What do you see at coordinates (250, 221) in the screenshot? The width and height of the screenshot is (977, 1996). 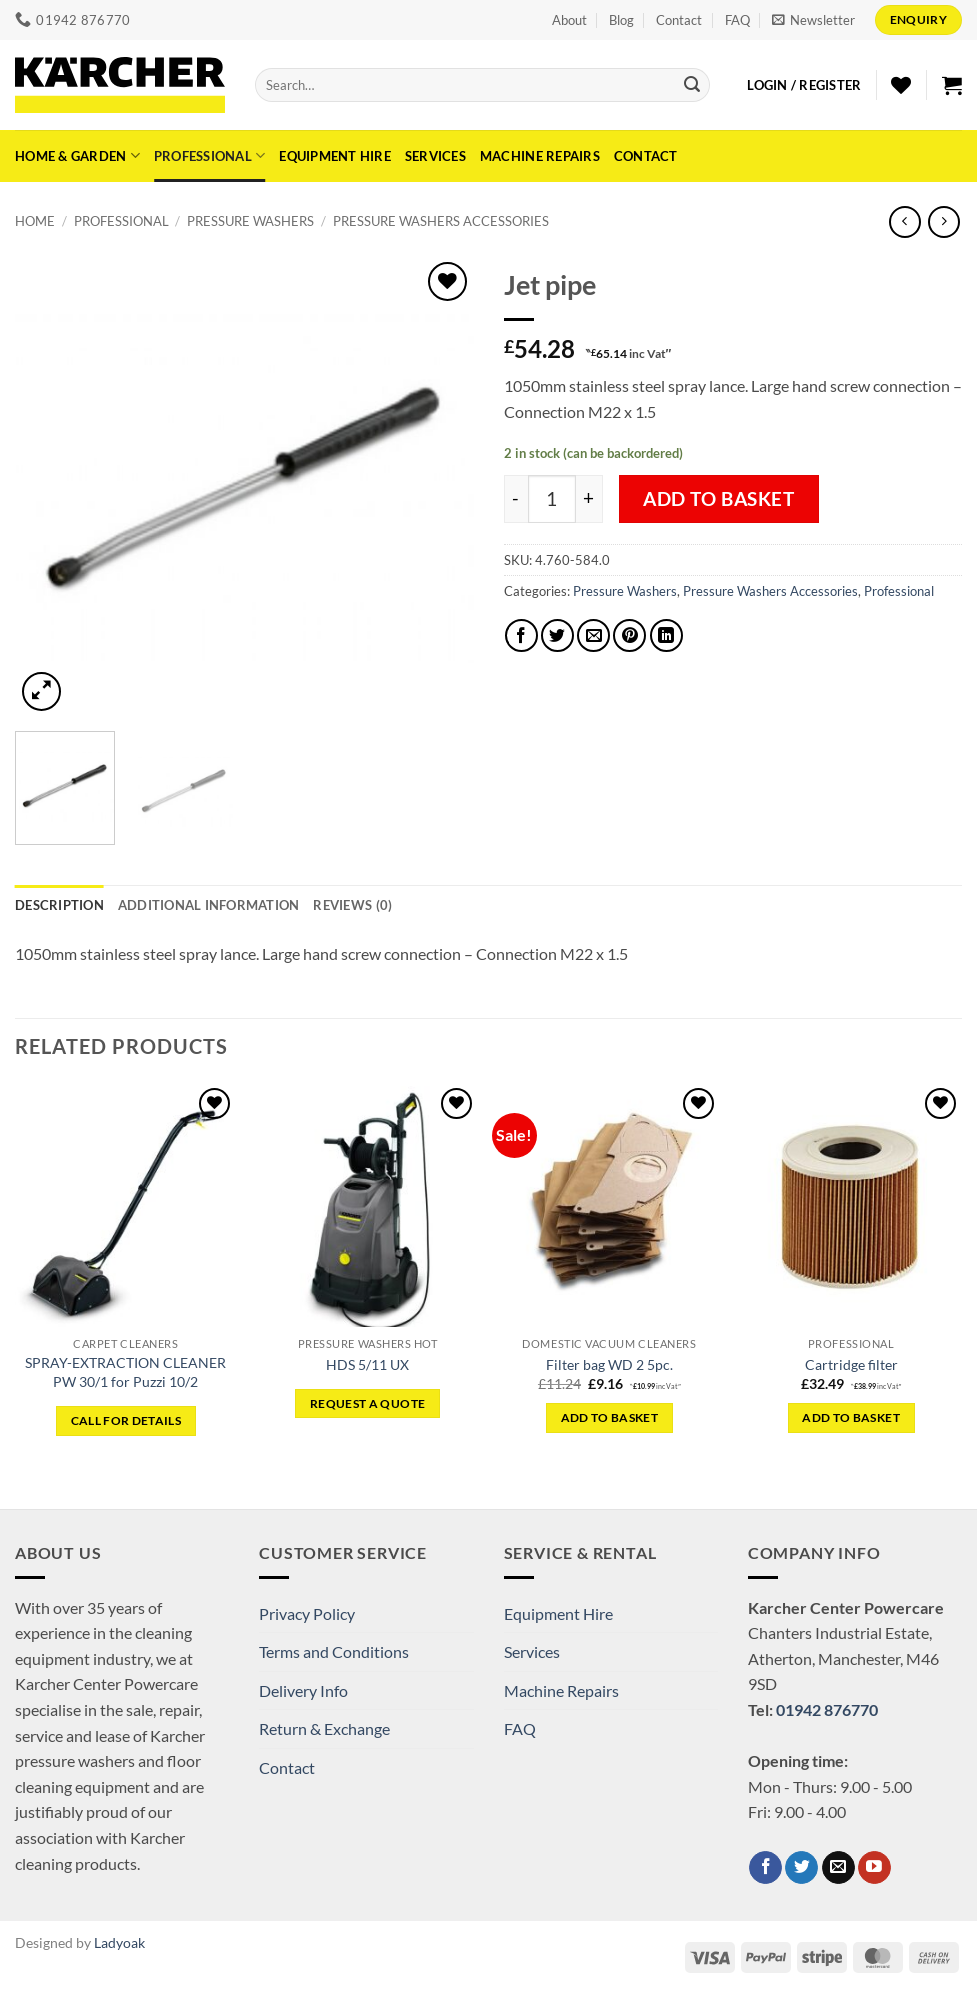 I see `Pressure Washers` at bounding box center [250, 221].